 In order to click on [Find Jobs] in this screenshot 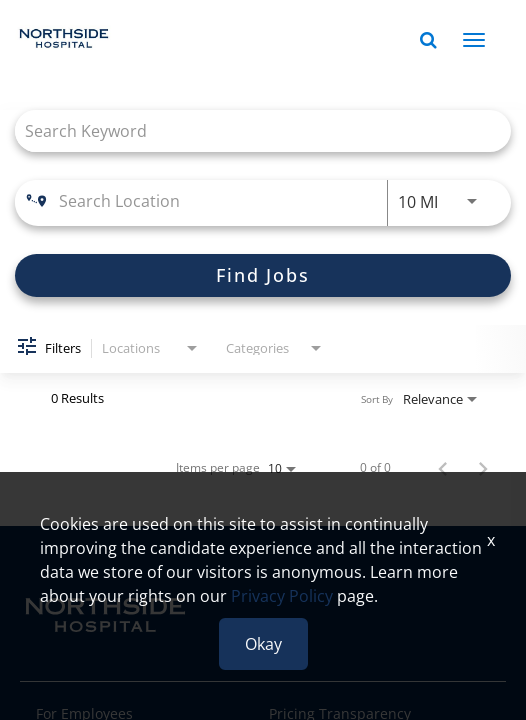, I will do `click(263, 275)`.